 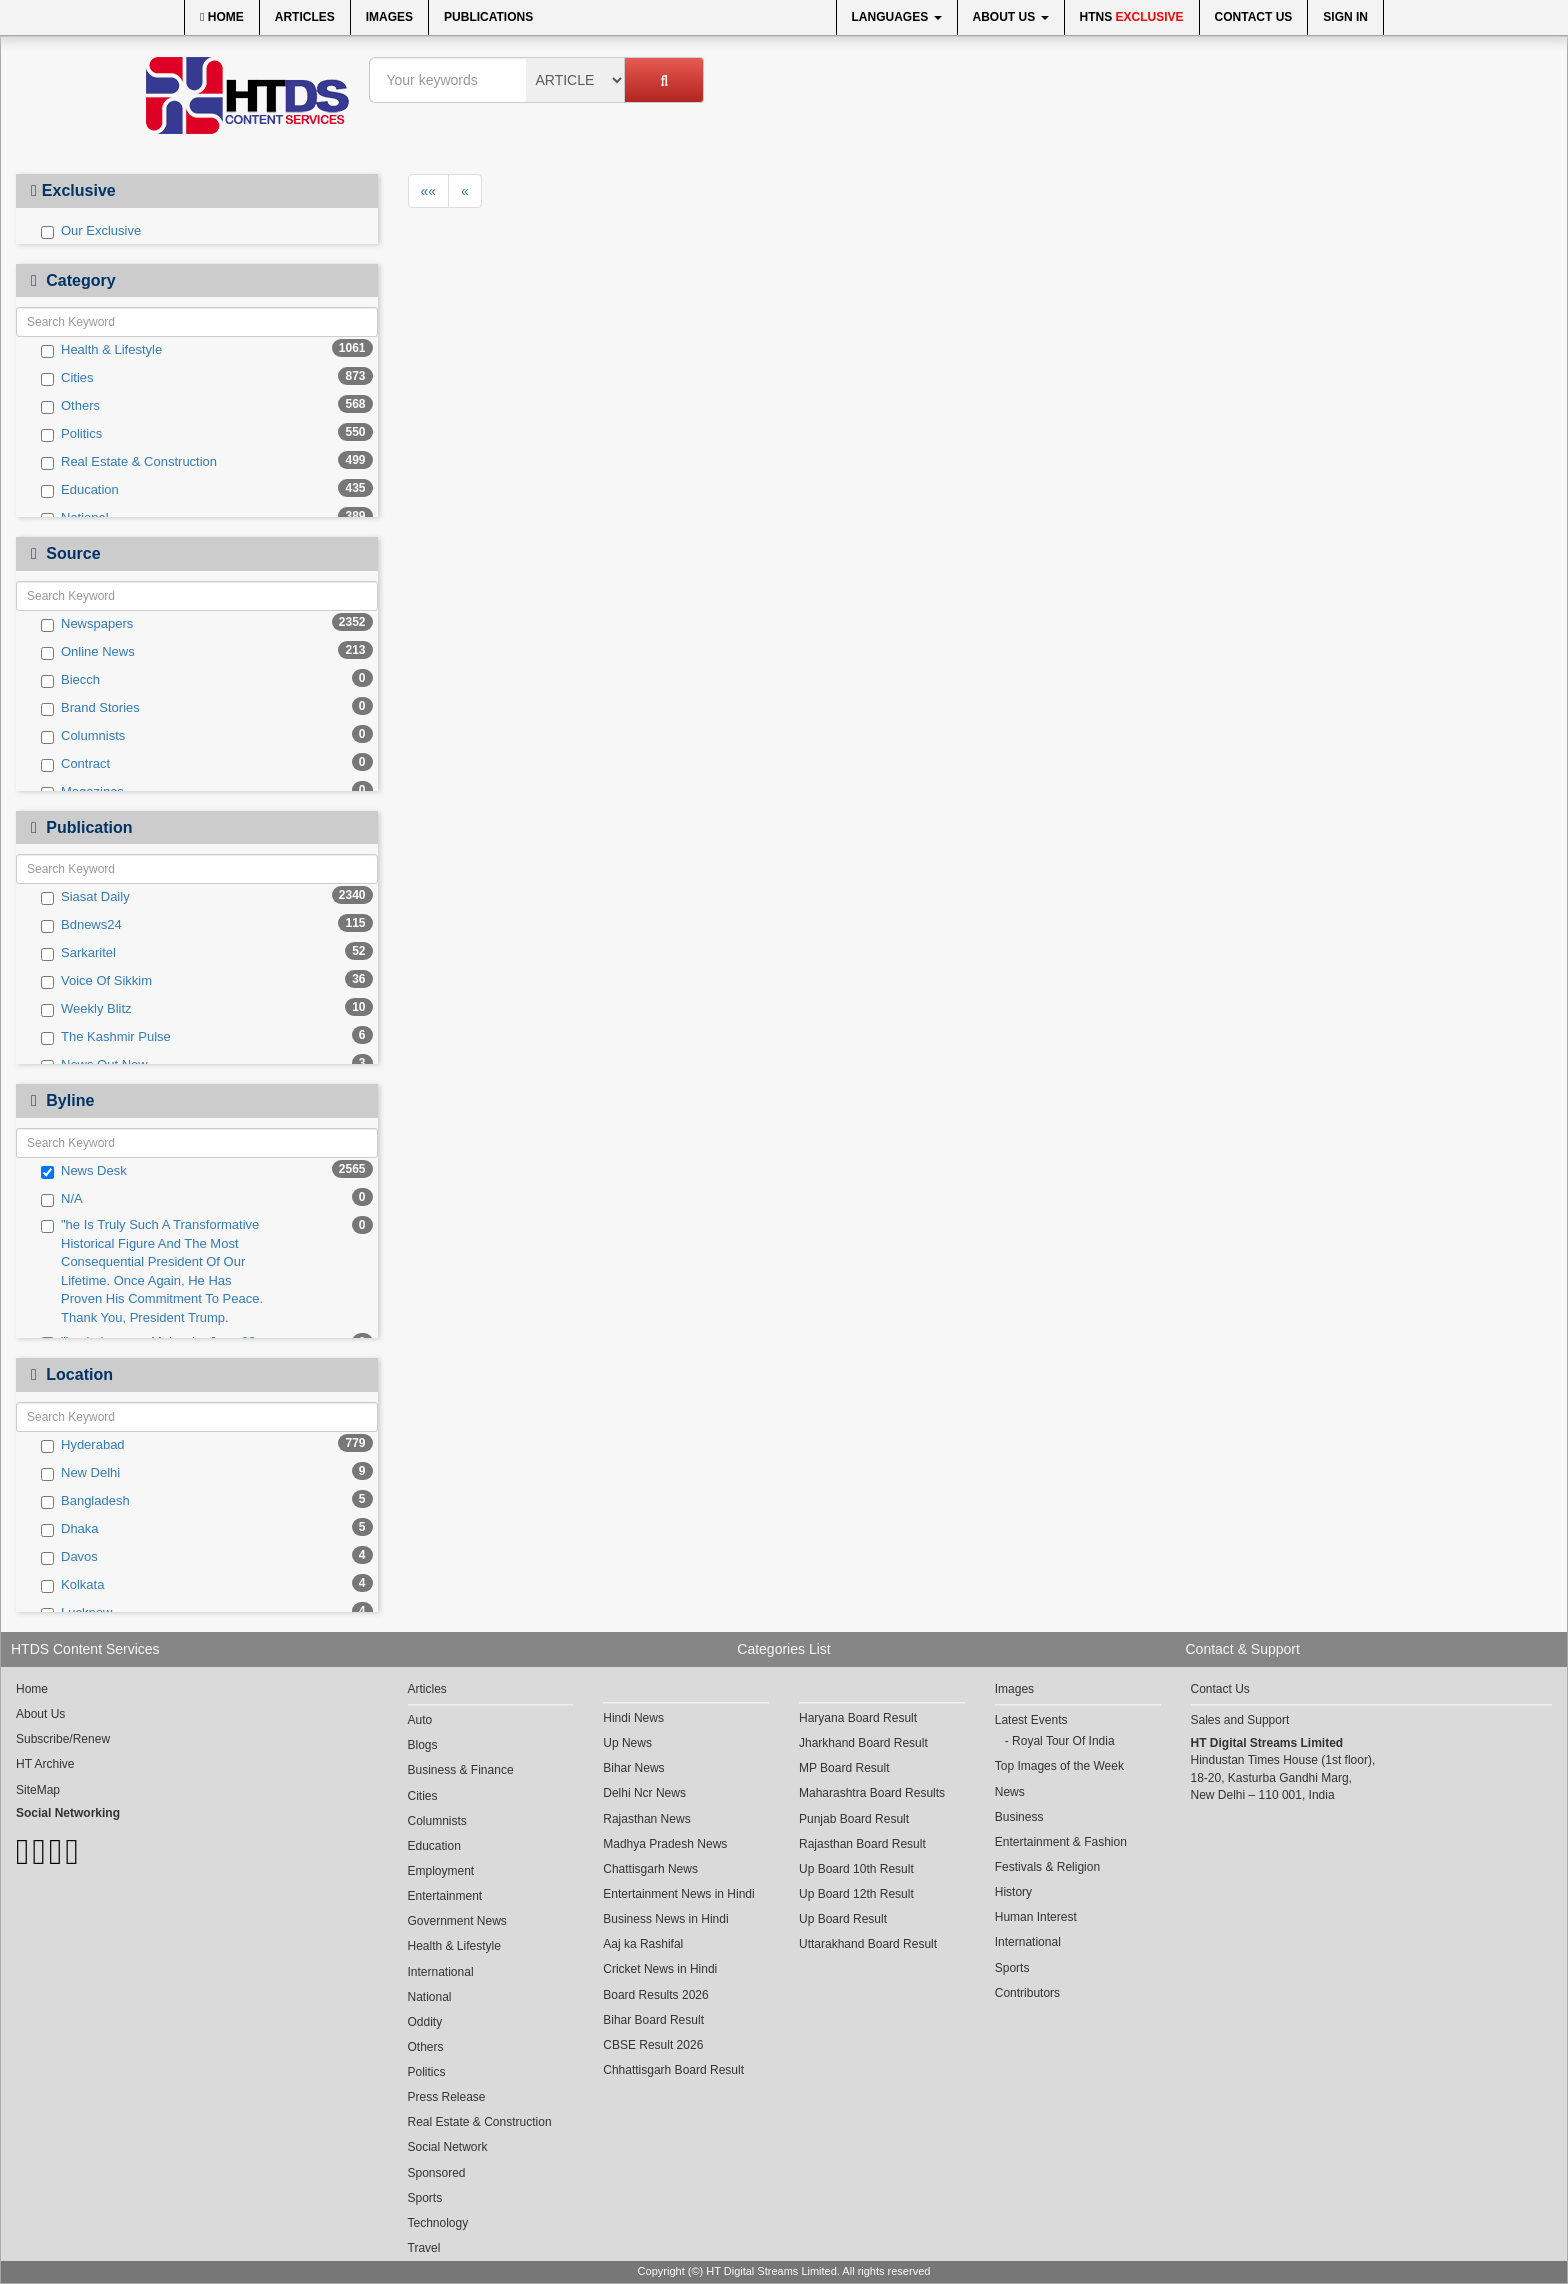 I want to click on Newspapers, so click(x=87, y=624).